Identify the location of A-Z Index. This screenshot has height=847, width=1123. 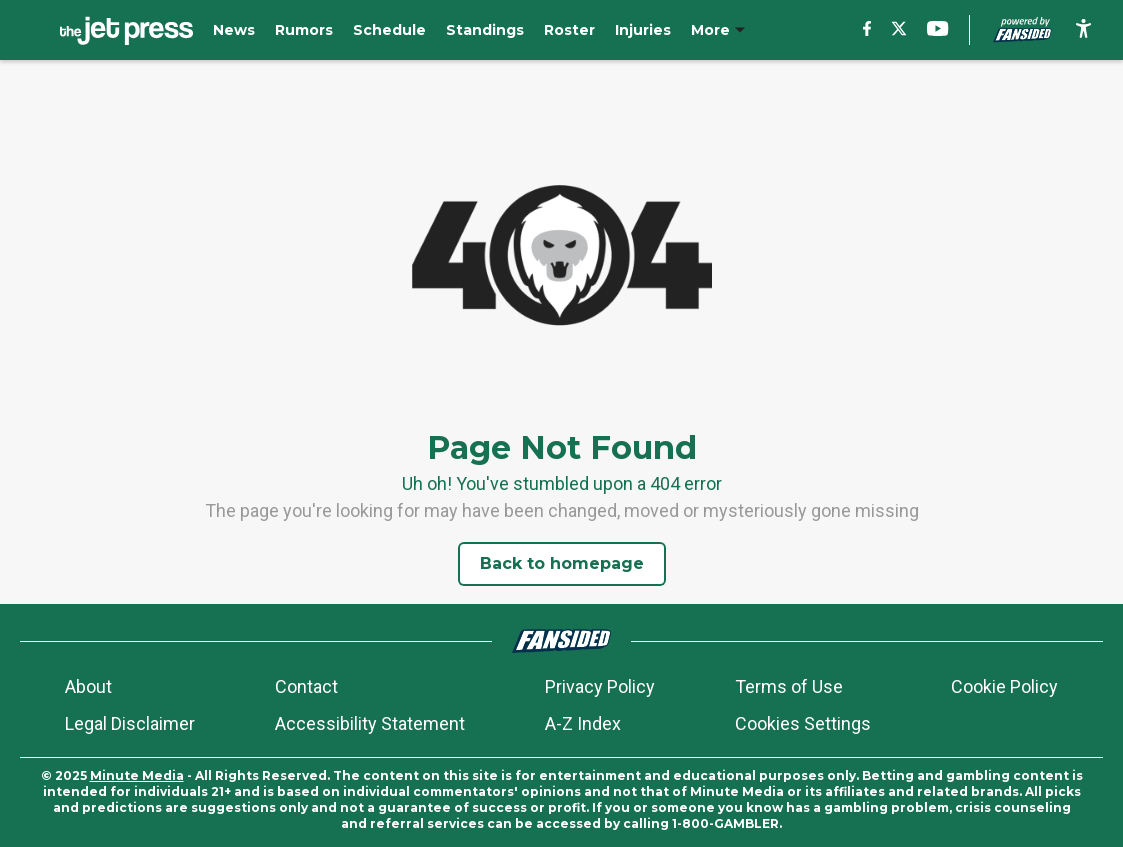
(583, 723).